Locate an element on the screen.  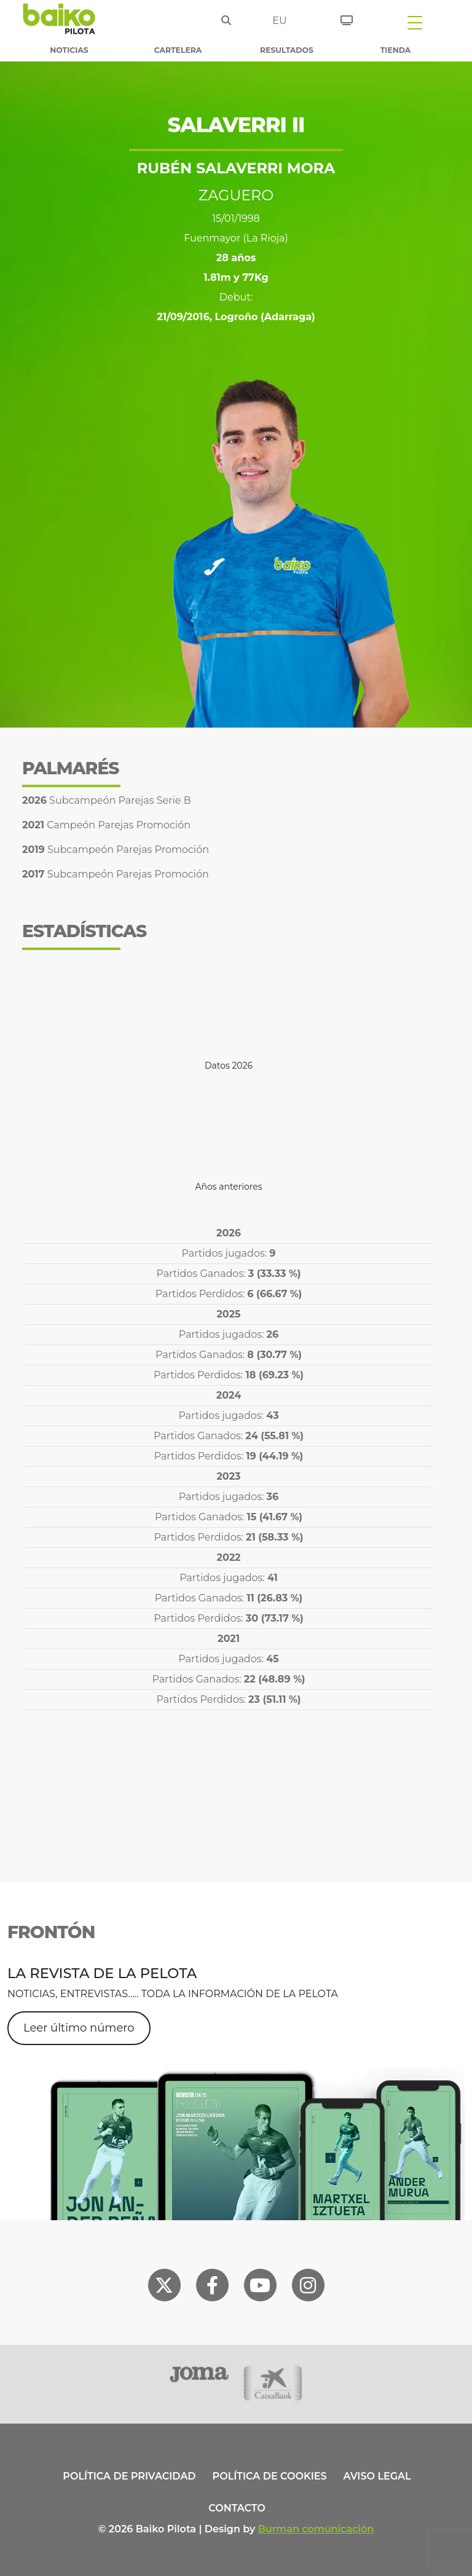
[Entradas] is located at coordinates (346, 18).